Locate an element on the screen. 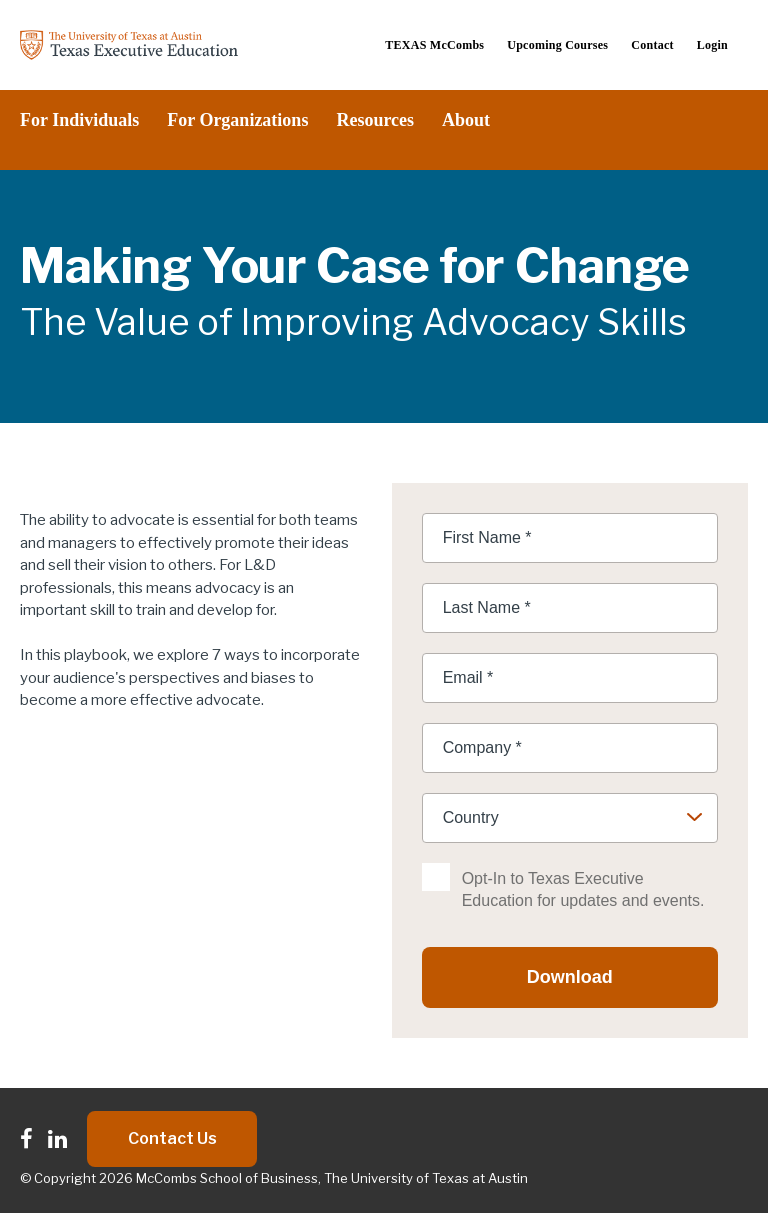 The width and height of the screenshot is (768, 1213). TEXAS McCombs is located at coordinates (434, 45).